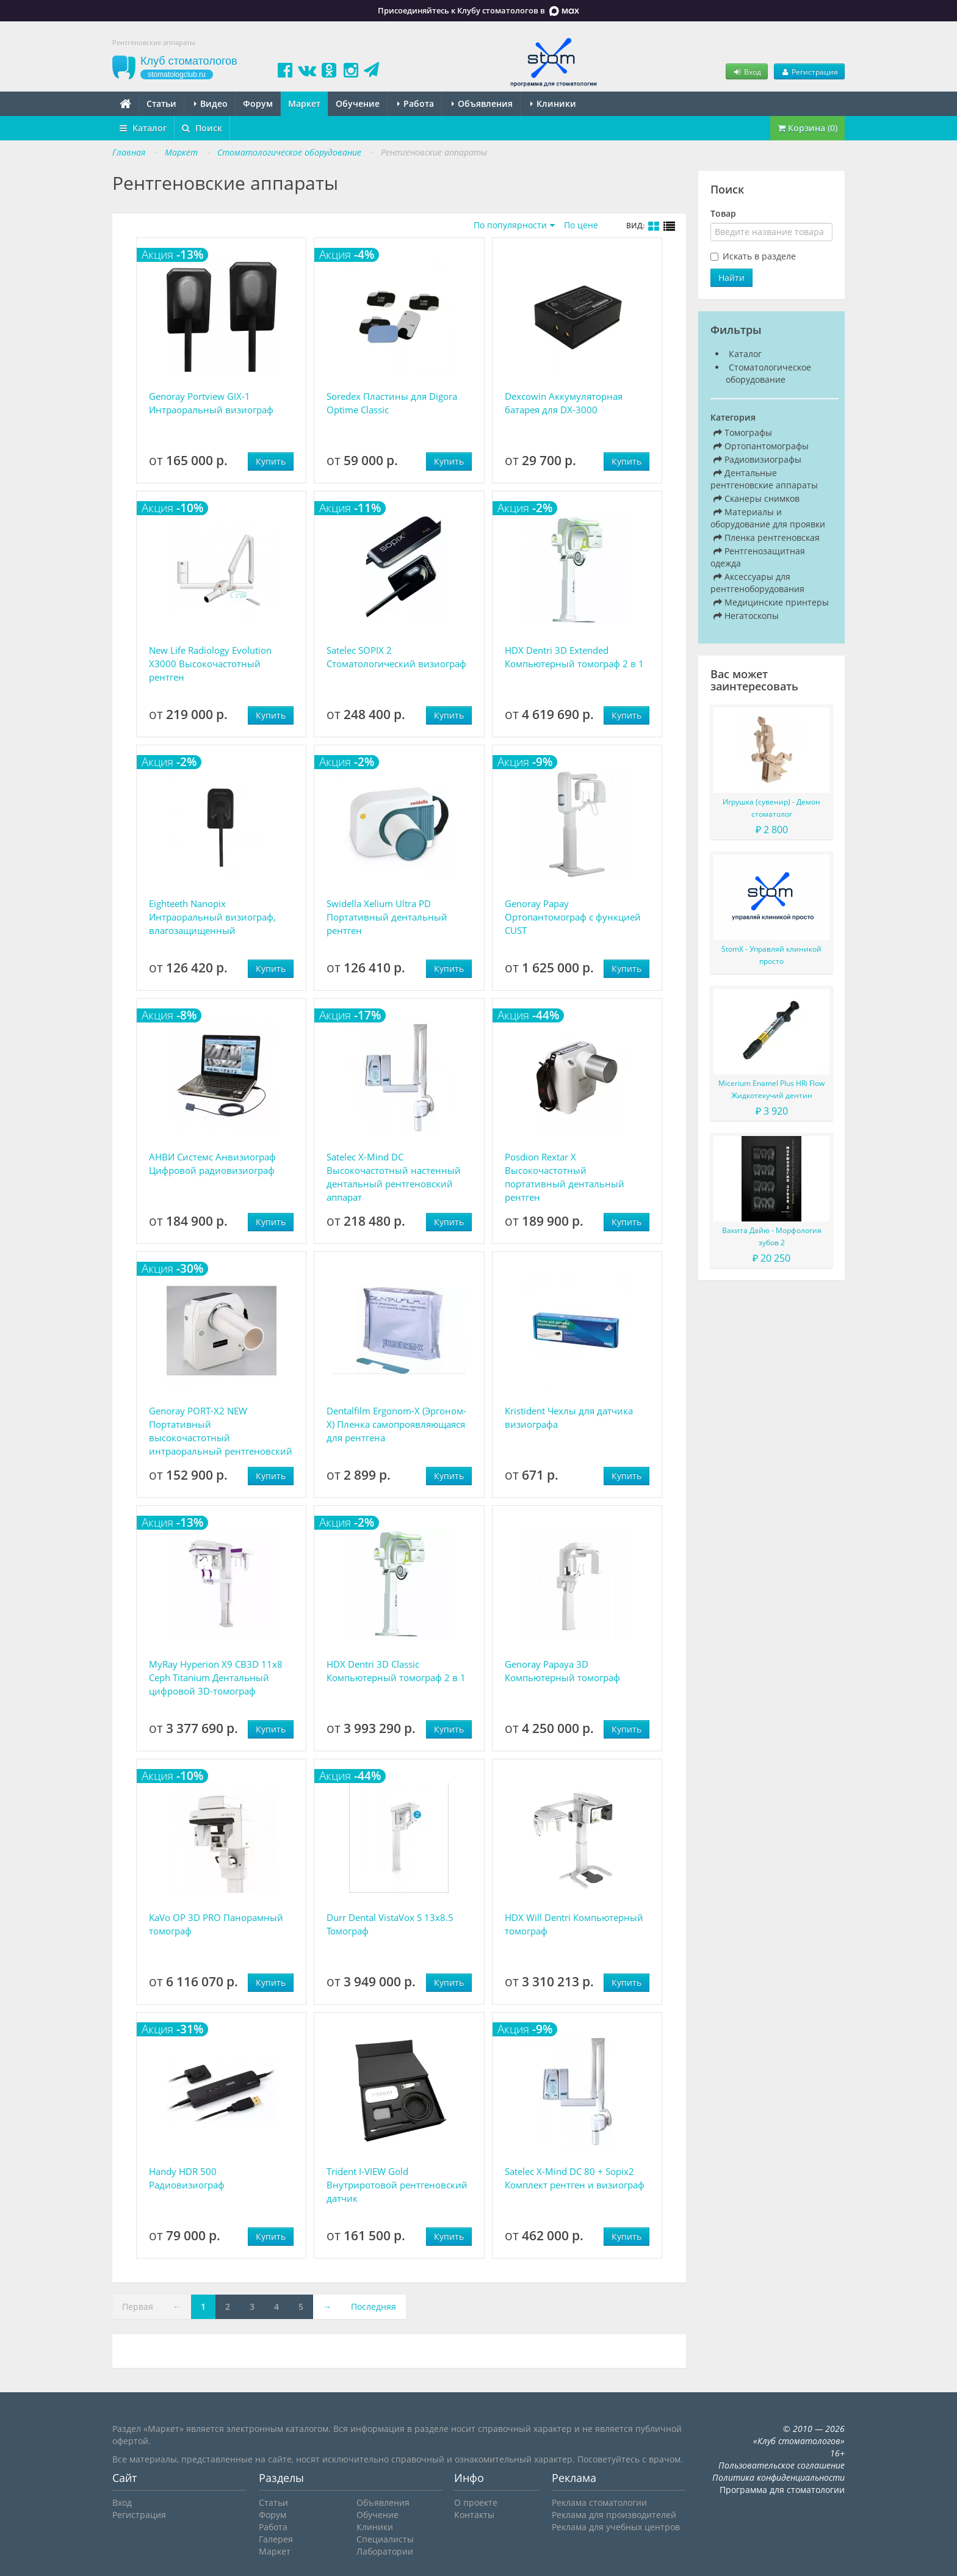 The width and height of the screenshot is (957, 2576). Describe the element at coordinates (575, 2178) in the screenshot. I see `Satelec X-Mind DC 80 + Sopix2 Комплект рентген и визиограф` at that location.